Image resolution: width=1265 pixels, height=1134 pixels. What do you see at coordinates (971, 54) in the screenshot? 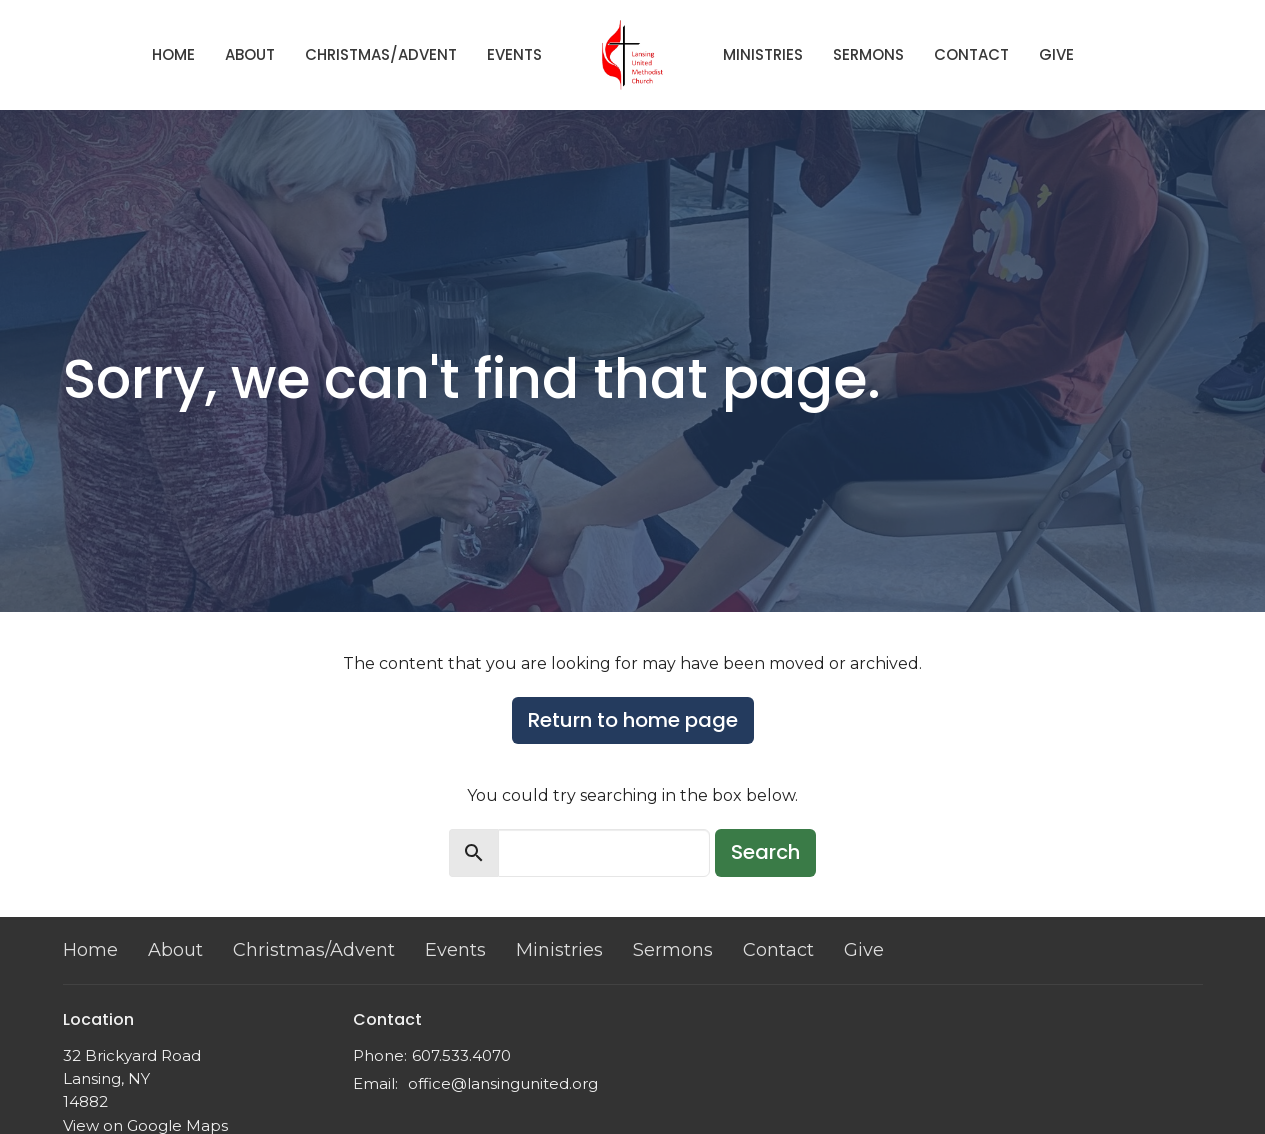
I see `Contact` at bounding box center [971, 54].